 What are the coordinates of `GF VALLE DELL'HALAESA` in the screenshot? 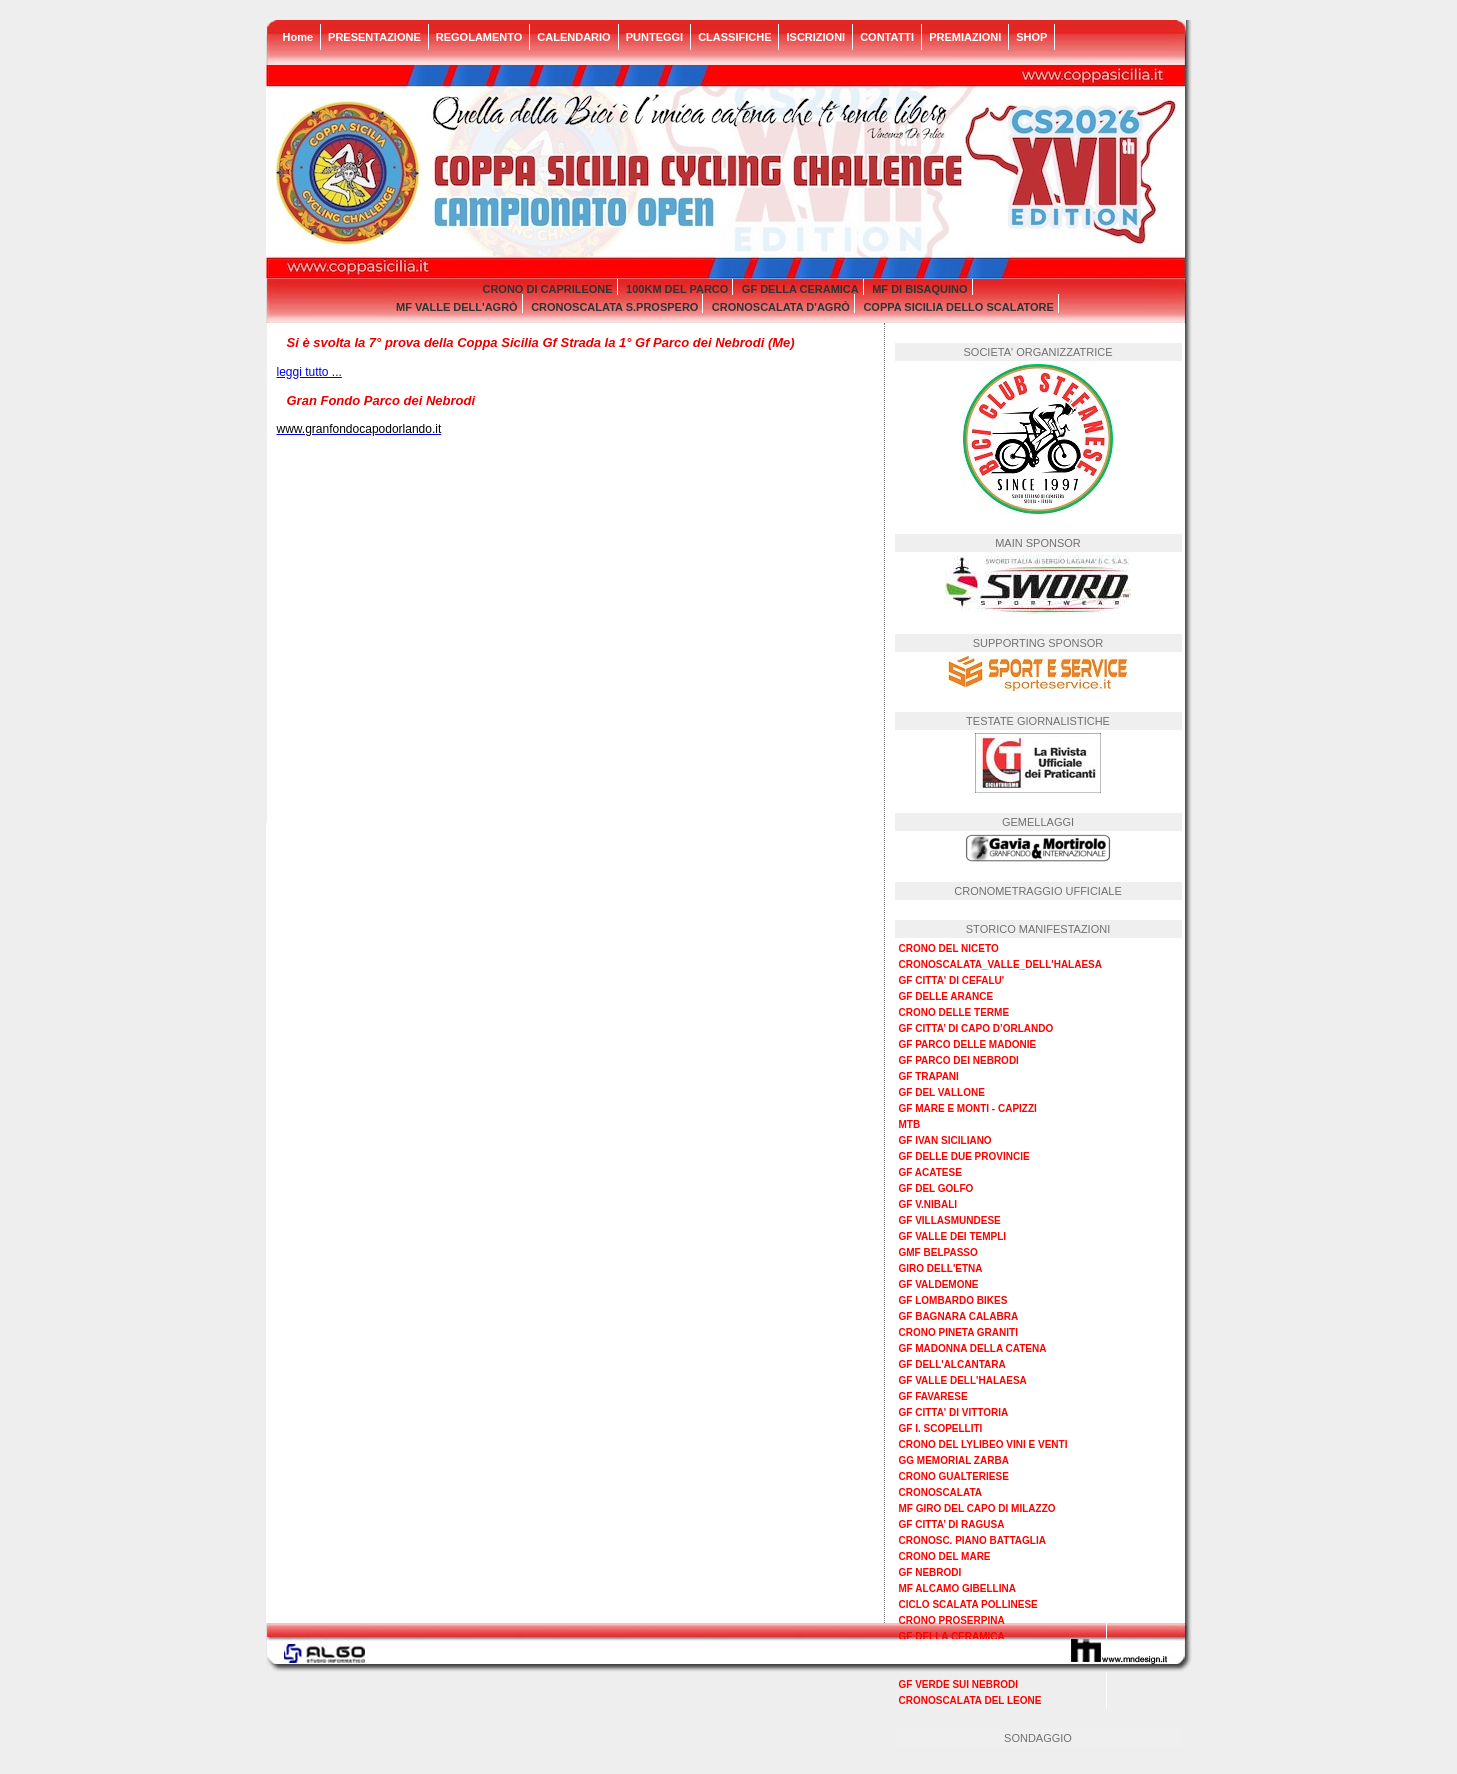 It's located at (963, 1380).